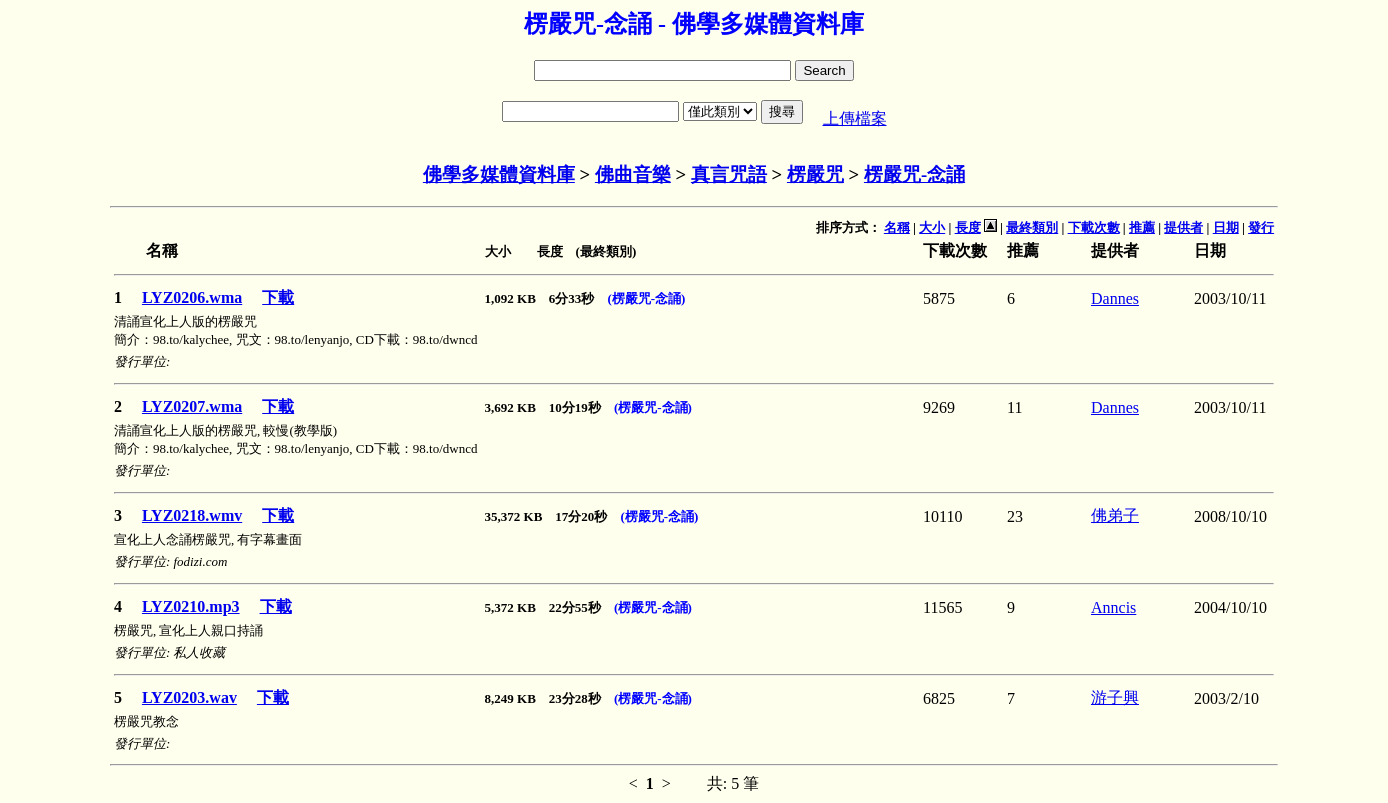  Describe the element at coordinates (932, 227) in the screenshot. I see `大小` at that location.